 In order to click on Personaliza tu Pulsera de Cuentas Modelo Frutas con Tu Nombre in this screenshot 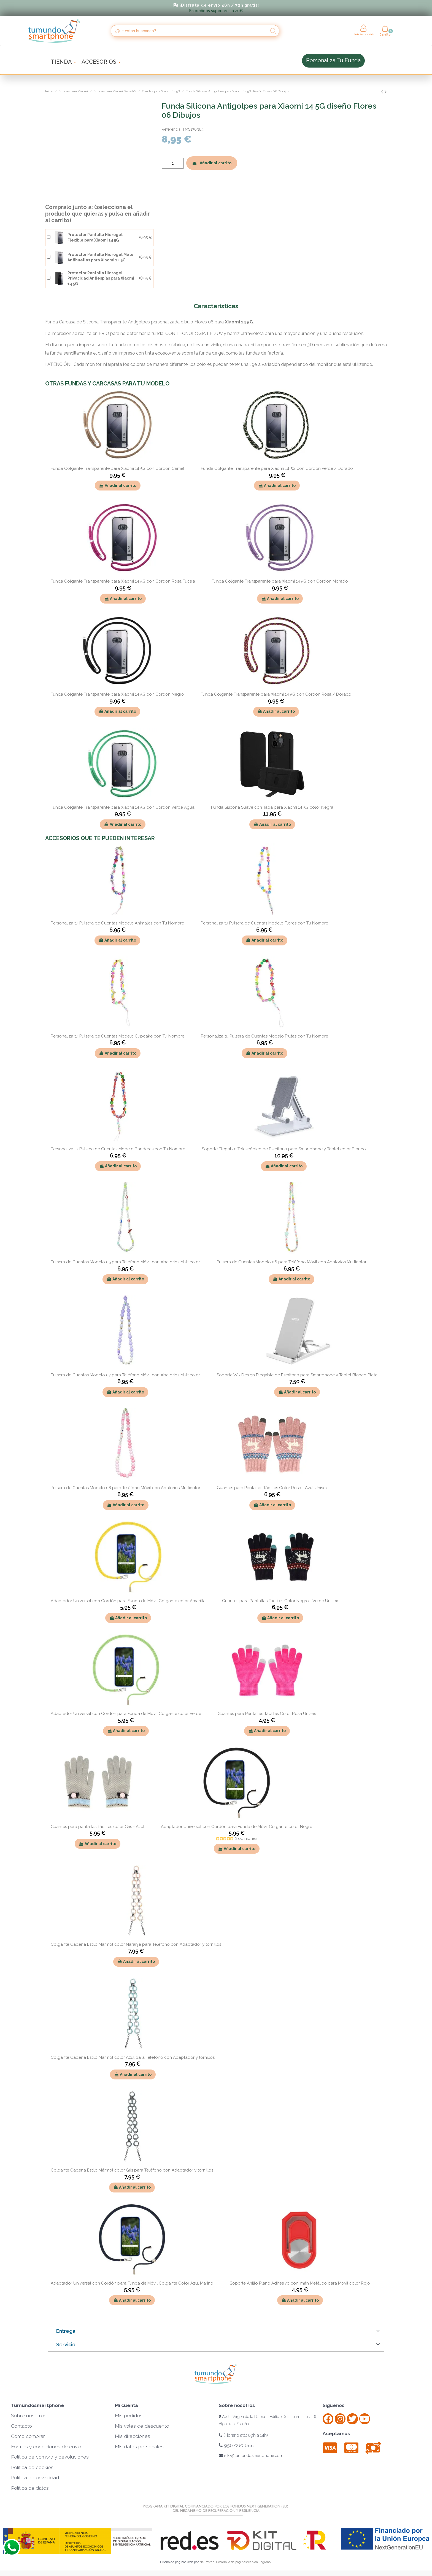, I will do `click(264, 1036)`.